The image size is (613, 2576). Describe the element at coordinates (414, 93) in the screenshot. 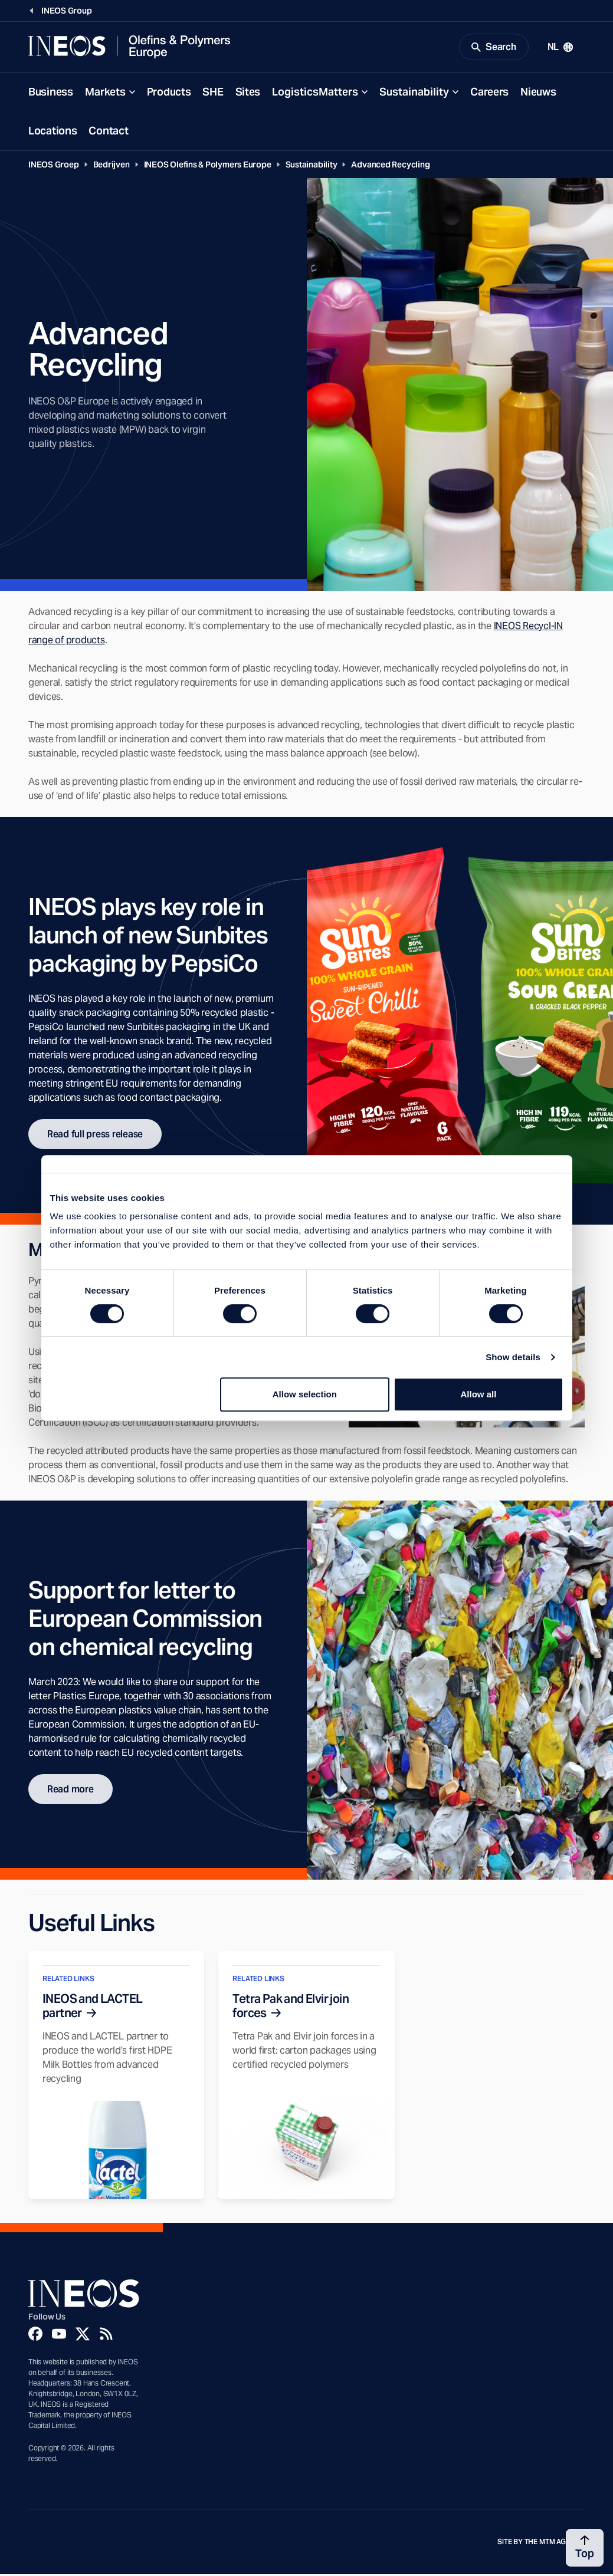

I see `Sustainability` at that location.